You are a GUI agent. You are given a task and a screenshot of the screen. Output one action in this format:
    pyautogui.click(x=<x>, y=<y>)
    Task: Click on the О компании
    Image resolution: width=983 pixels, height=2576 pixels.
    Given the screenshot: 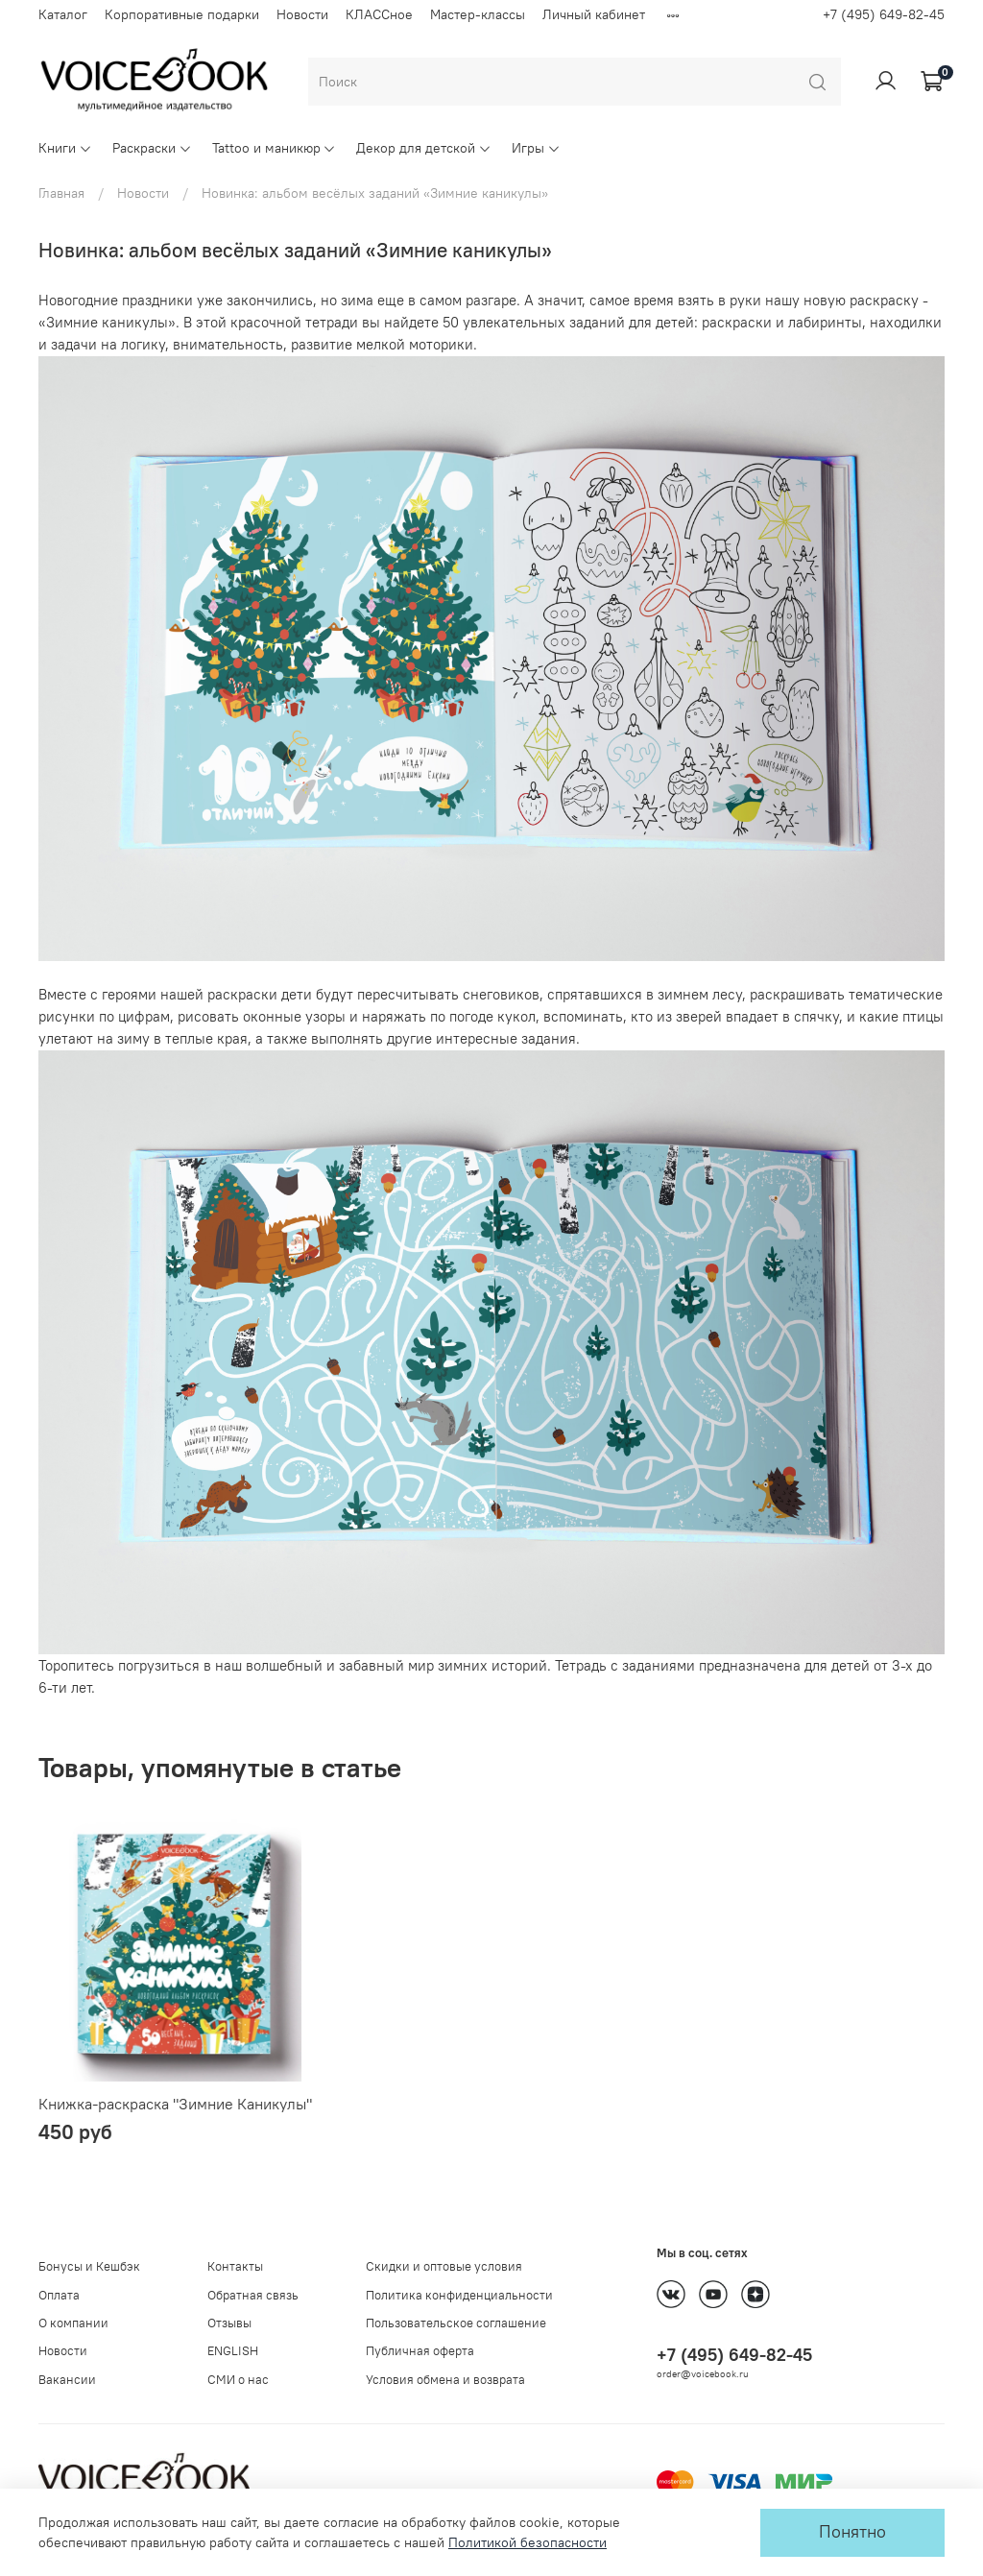 What is the action you would take?
    pyautogui.click(x=73, y=2323)
    